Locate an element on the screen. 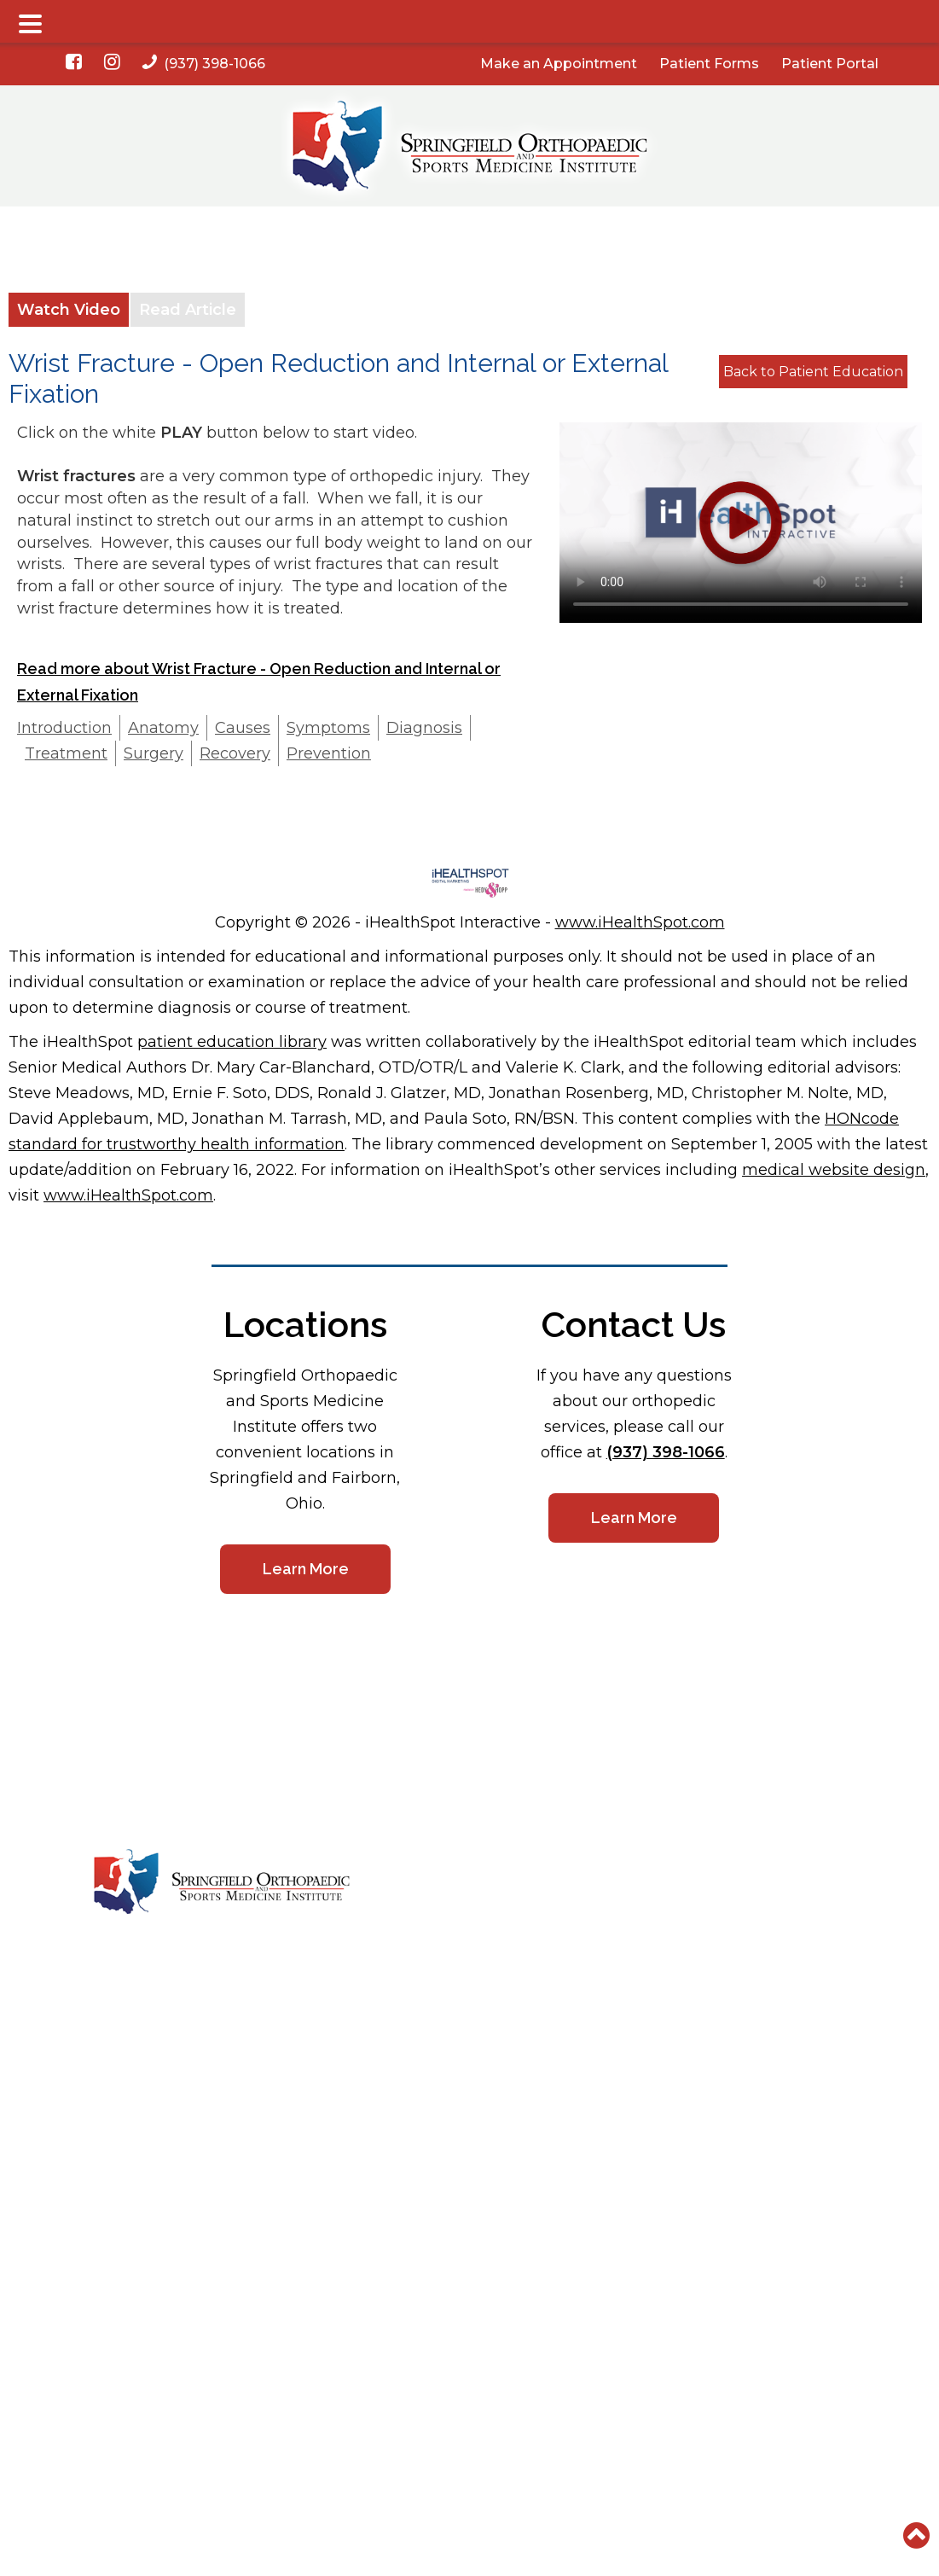 The image size is (939, 2576). Diagnosis is located at coordinates (424, 727).